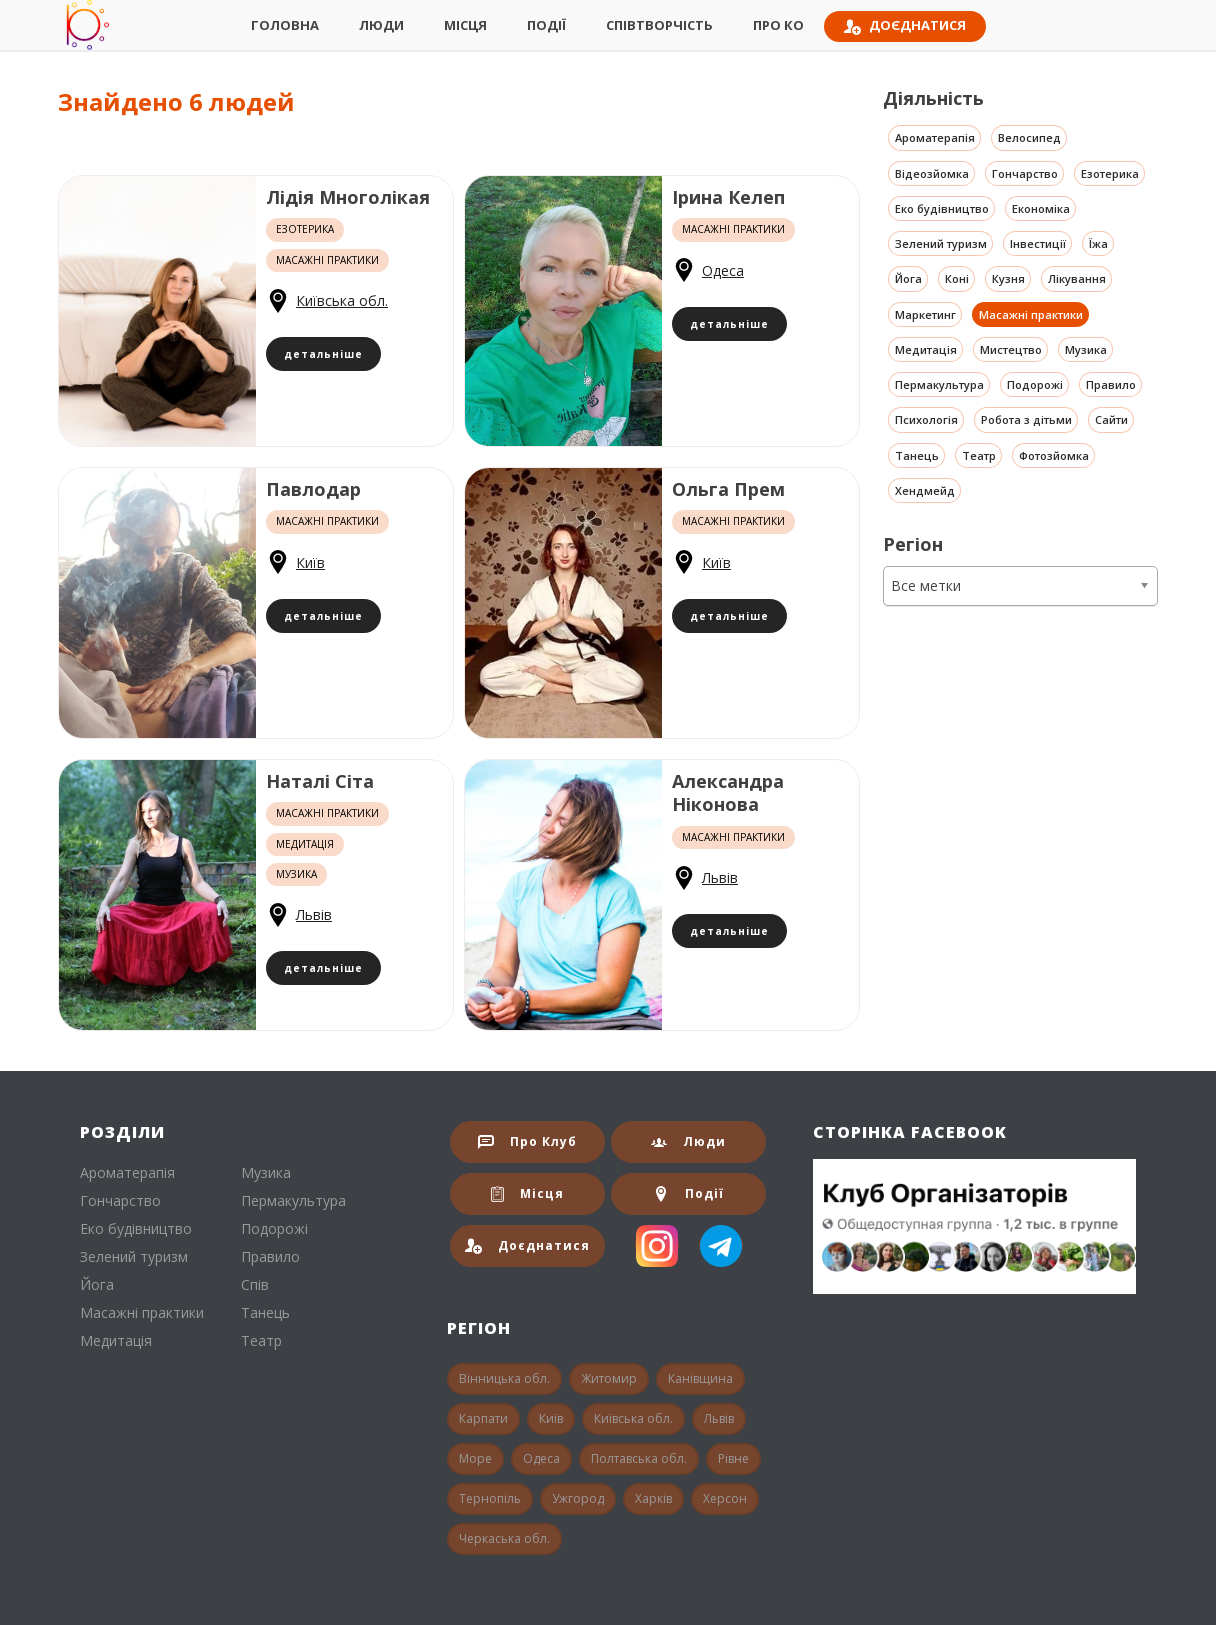 This screenshot has width=1216, height=1625. What do you see at coordinates (1110, 173) in the screenshot?
I see `Езотерика` at bounding box center [1110, 173].